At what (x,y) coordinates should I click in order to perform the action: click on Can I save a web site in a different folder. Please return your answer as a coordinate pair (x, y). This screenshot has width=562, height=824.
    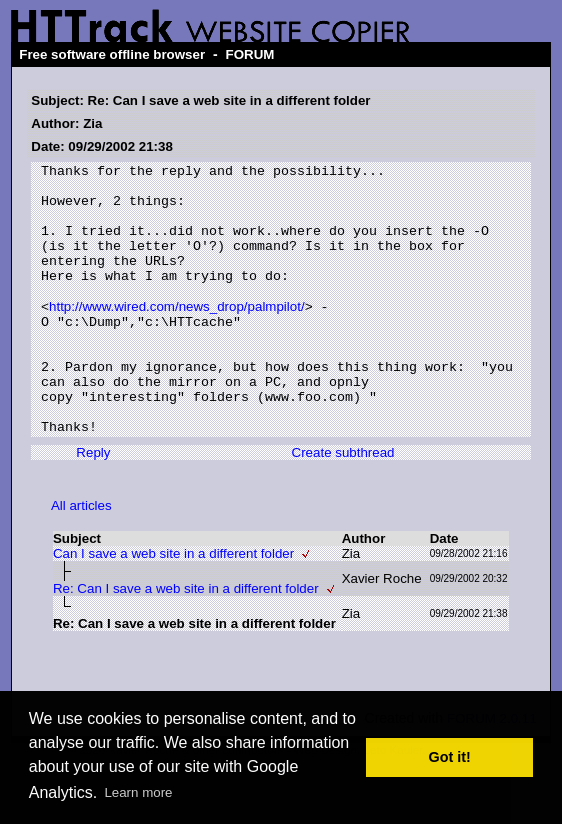
    Looking at the image, I should click on (173, 606).